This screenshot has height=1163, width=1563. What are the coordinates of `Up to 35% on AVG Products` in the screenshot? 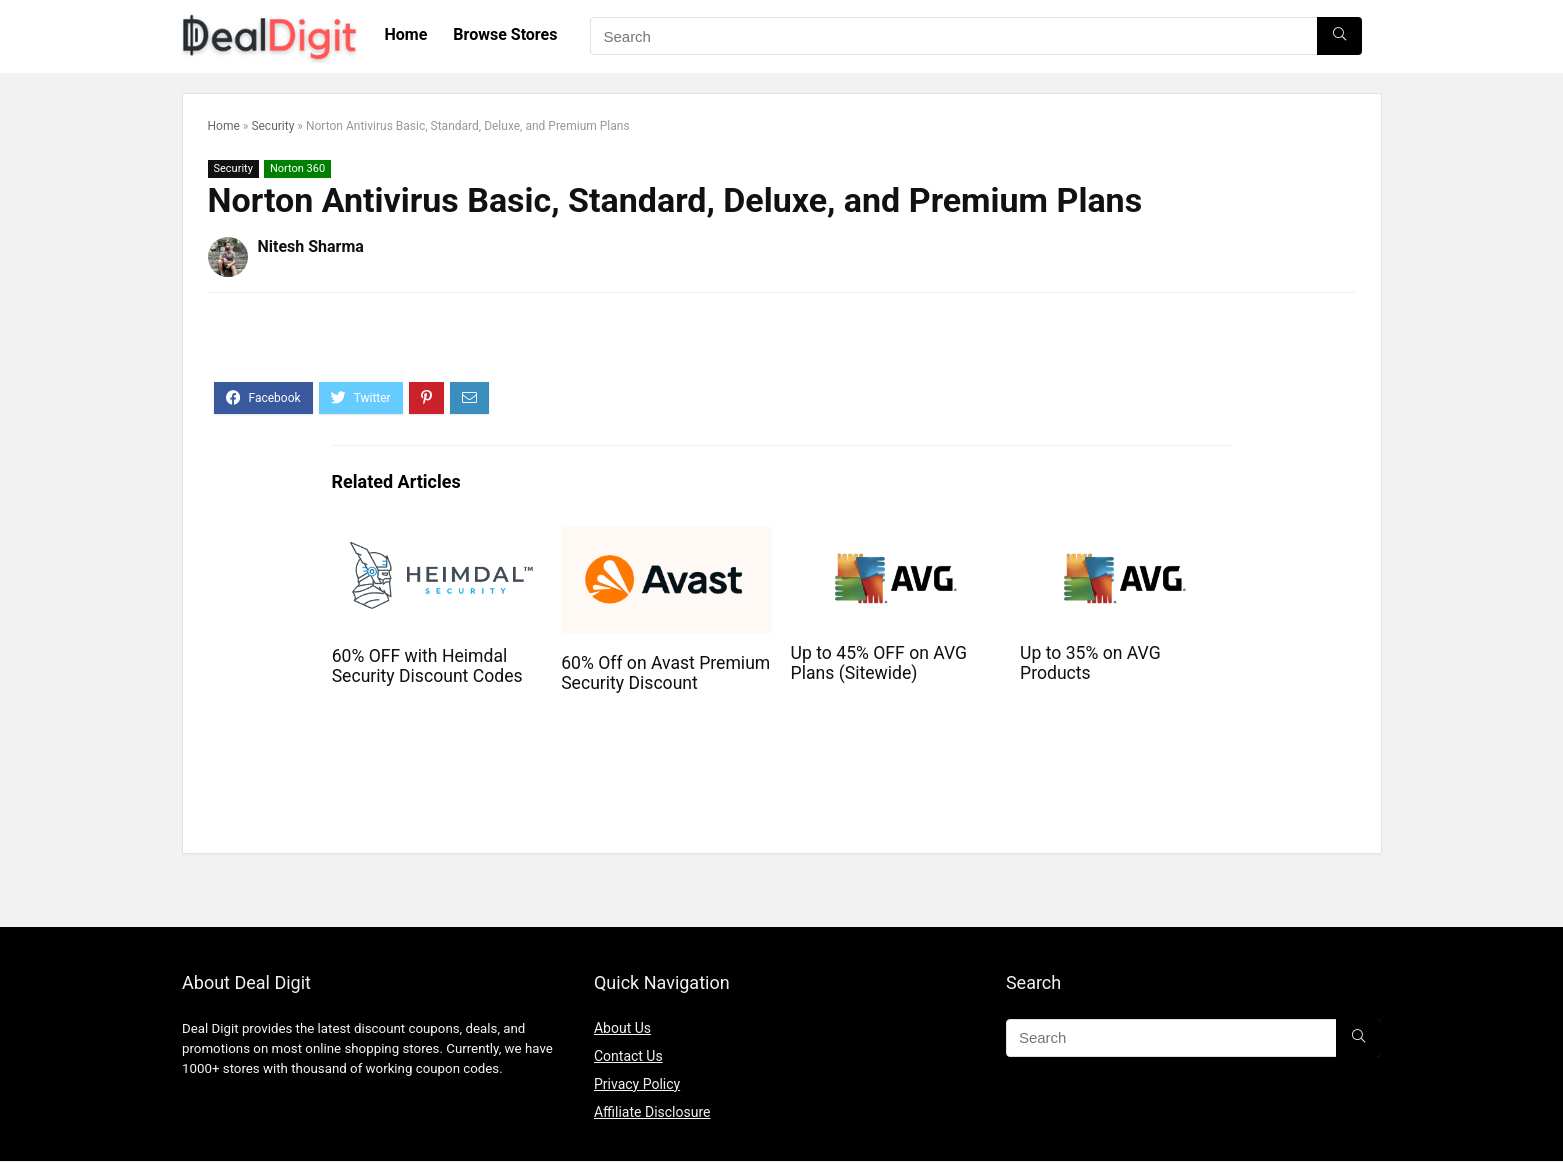 It's located at (1090, 663).